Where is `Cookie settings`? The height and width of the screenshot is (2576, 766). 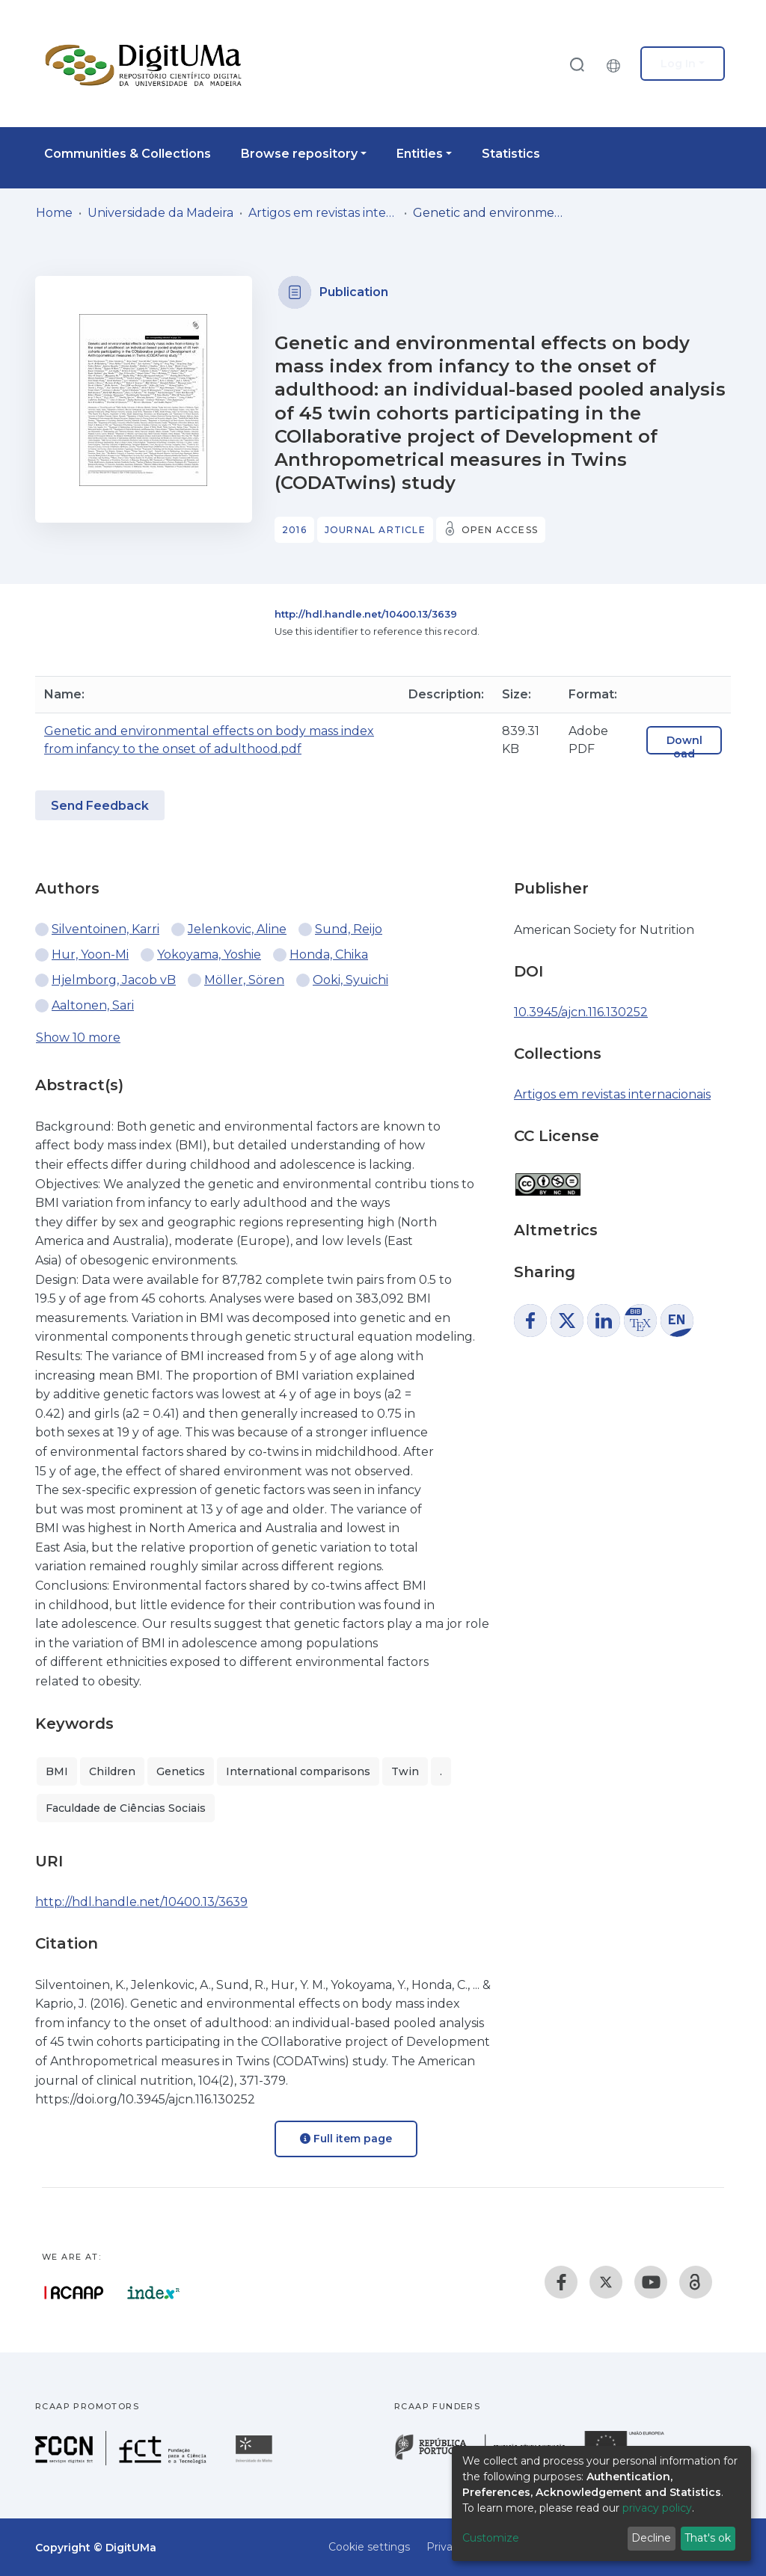
Cookie settings is located at coordinates (369, 2547).